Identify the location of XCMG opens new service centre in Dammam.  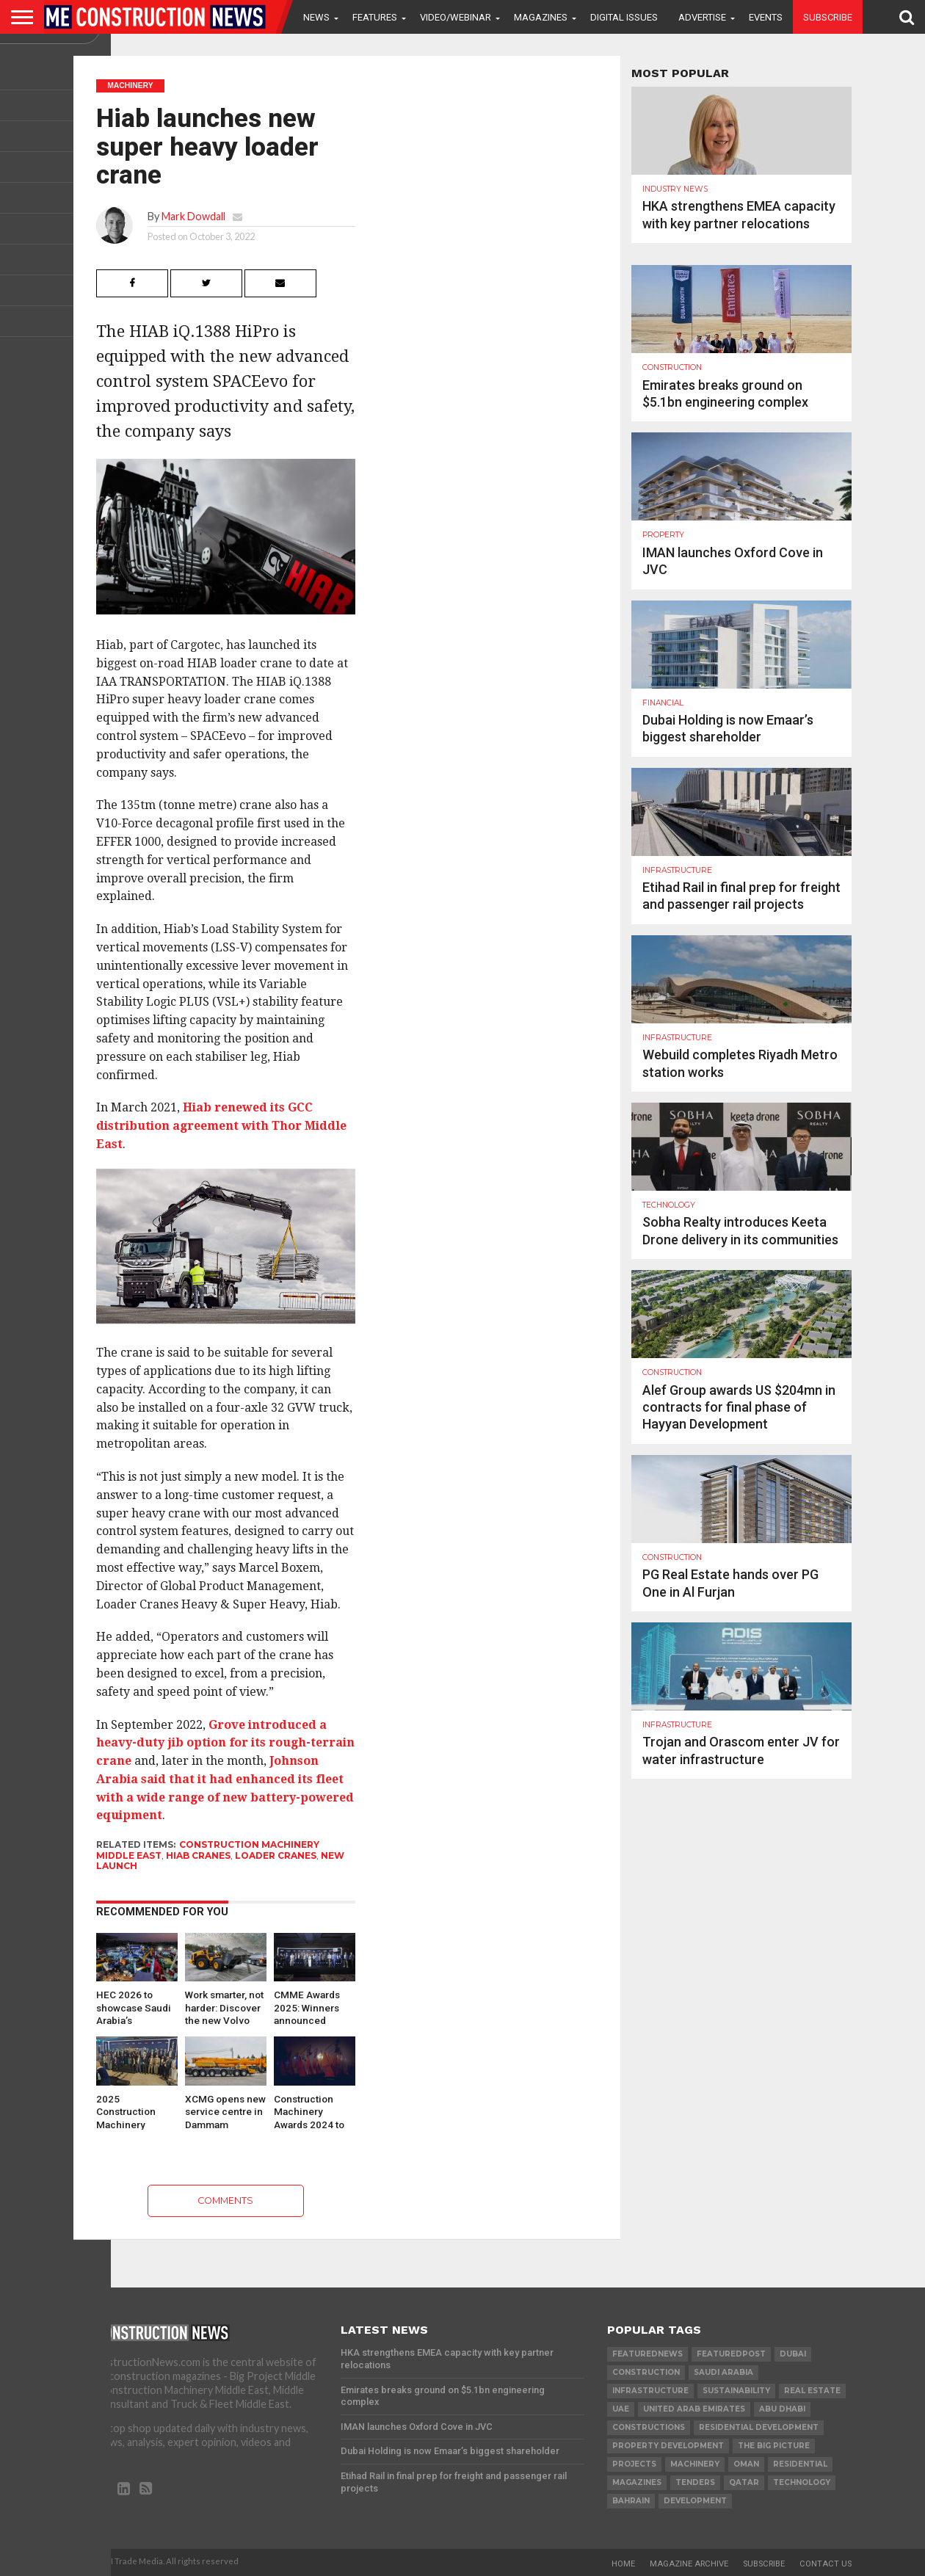
(225, 2111).